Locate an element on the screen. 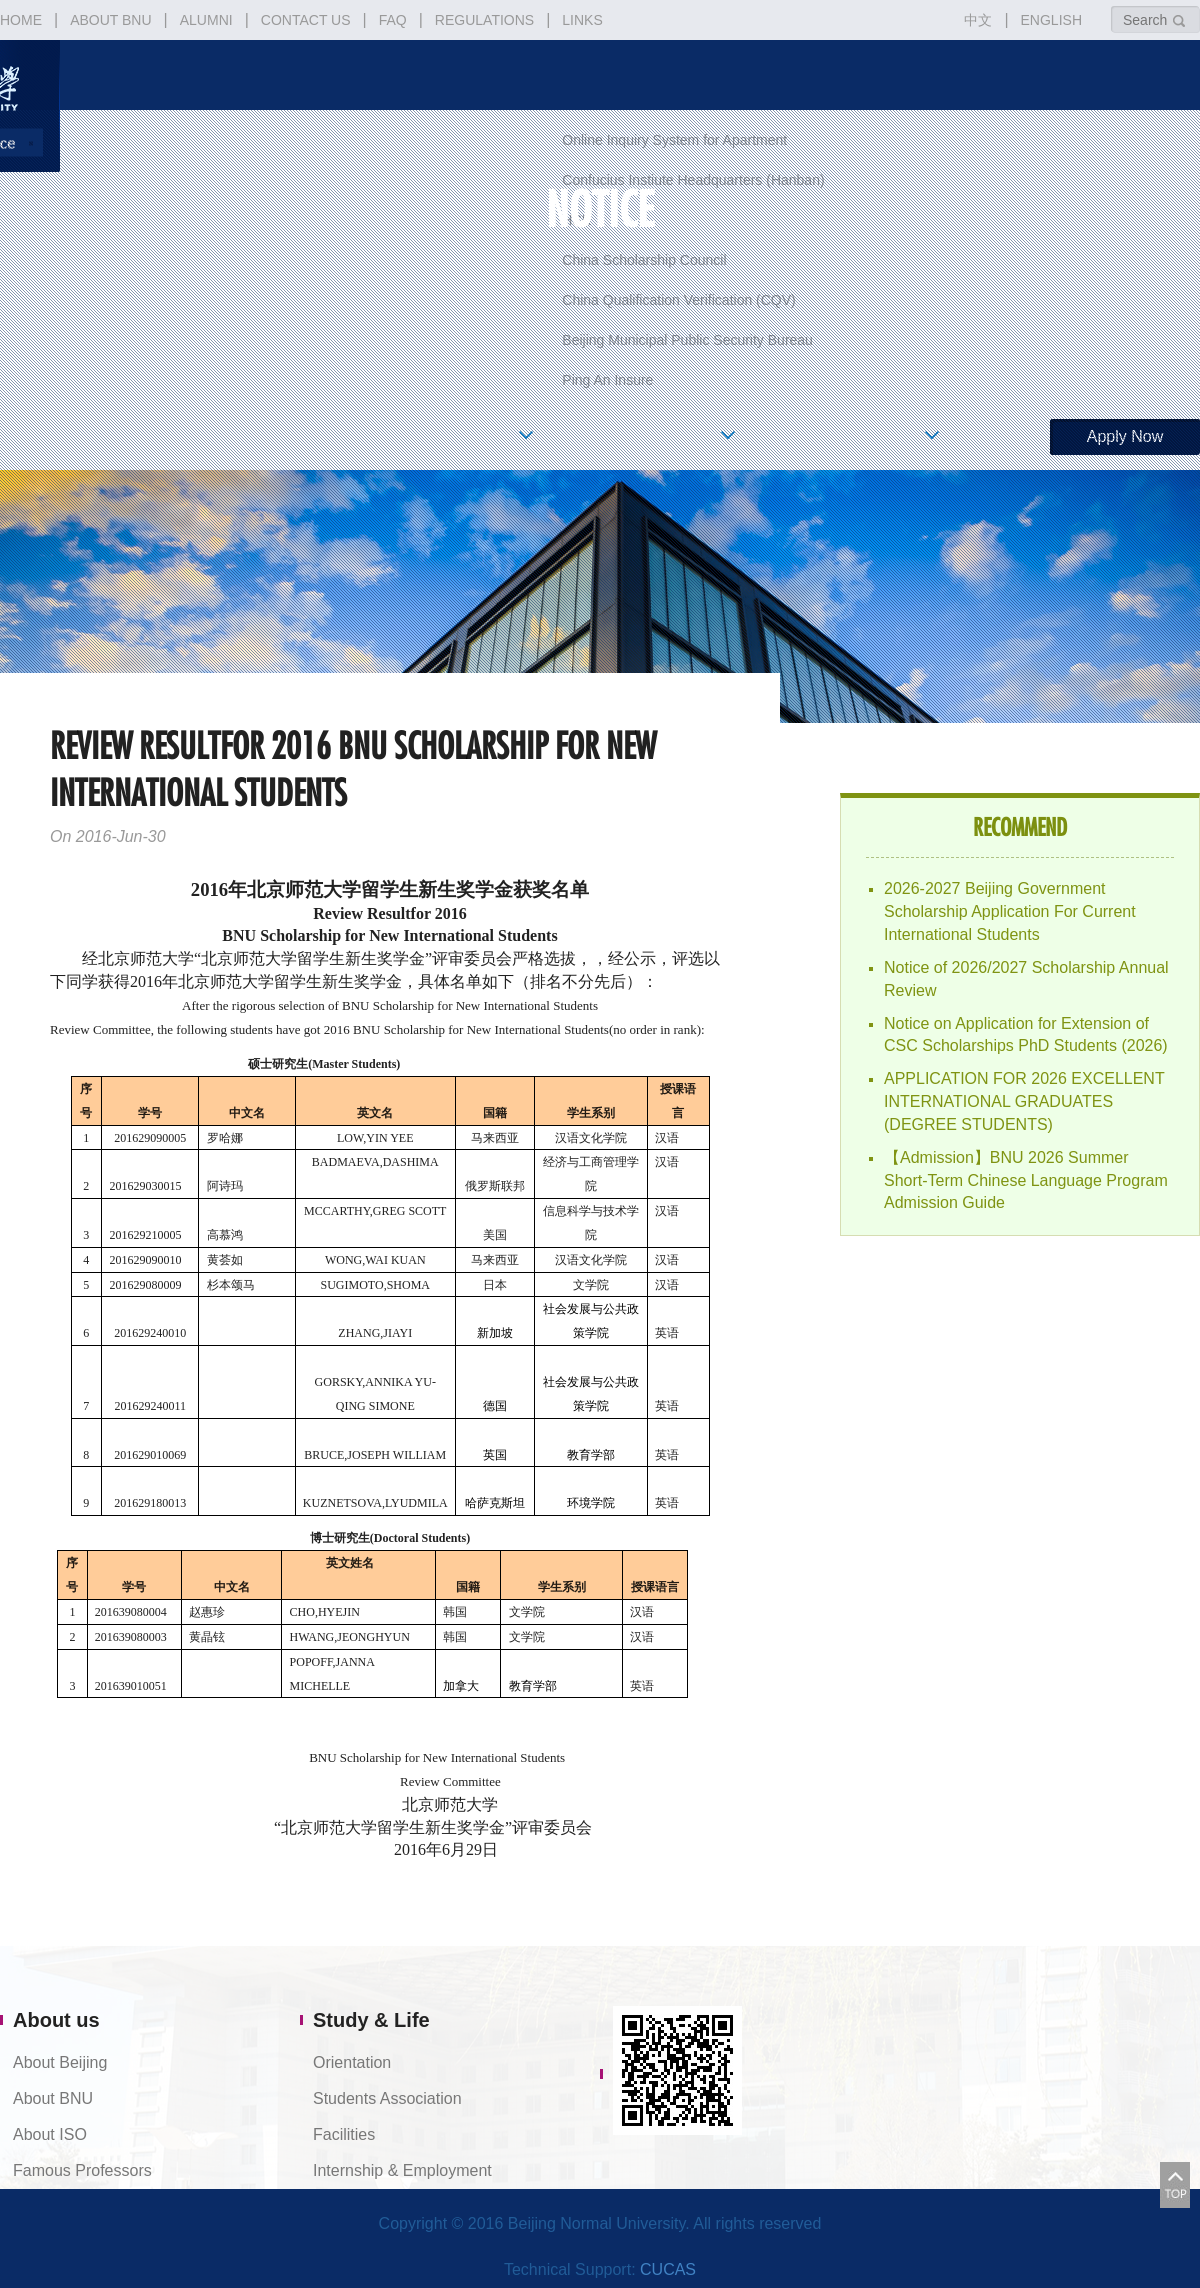 The image size is (1200, 2288). About Beijing is located at coordinates (60, 2062).